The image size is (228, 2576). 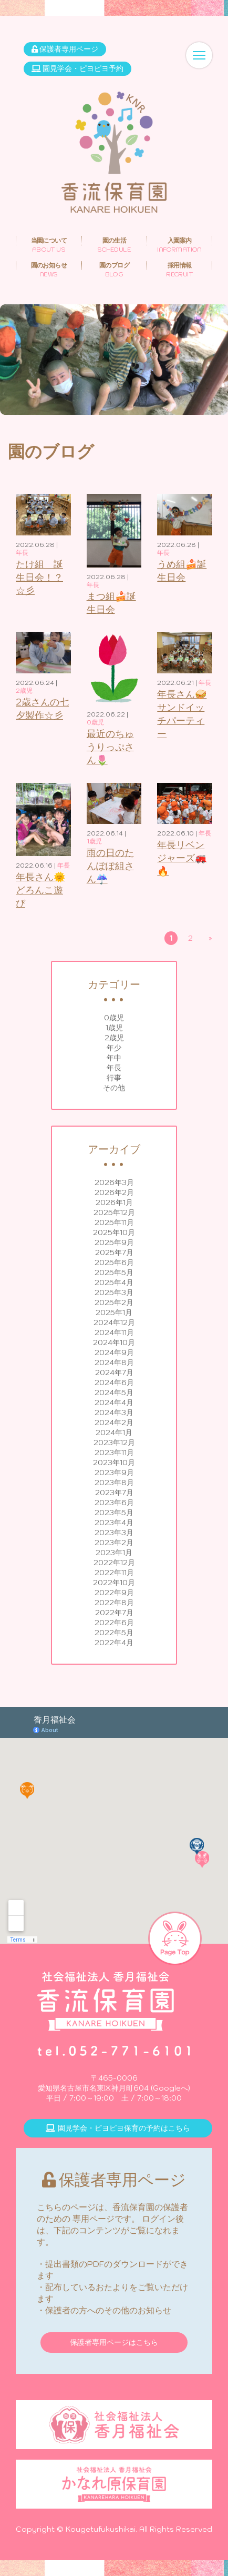 I want to click on 2025年7月, so click(x=114, y=1252).